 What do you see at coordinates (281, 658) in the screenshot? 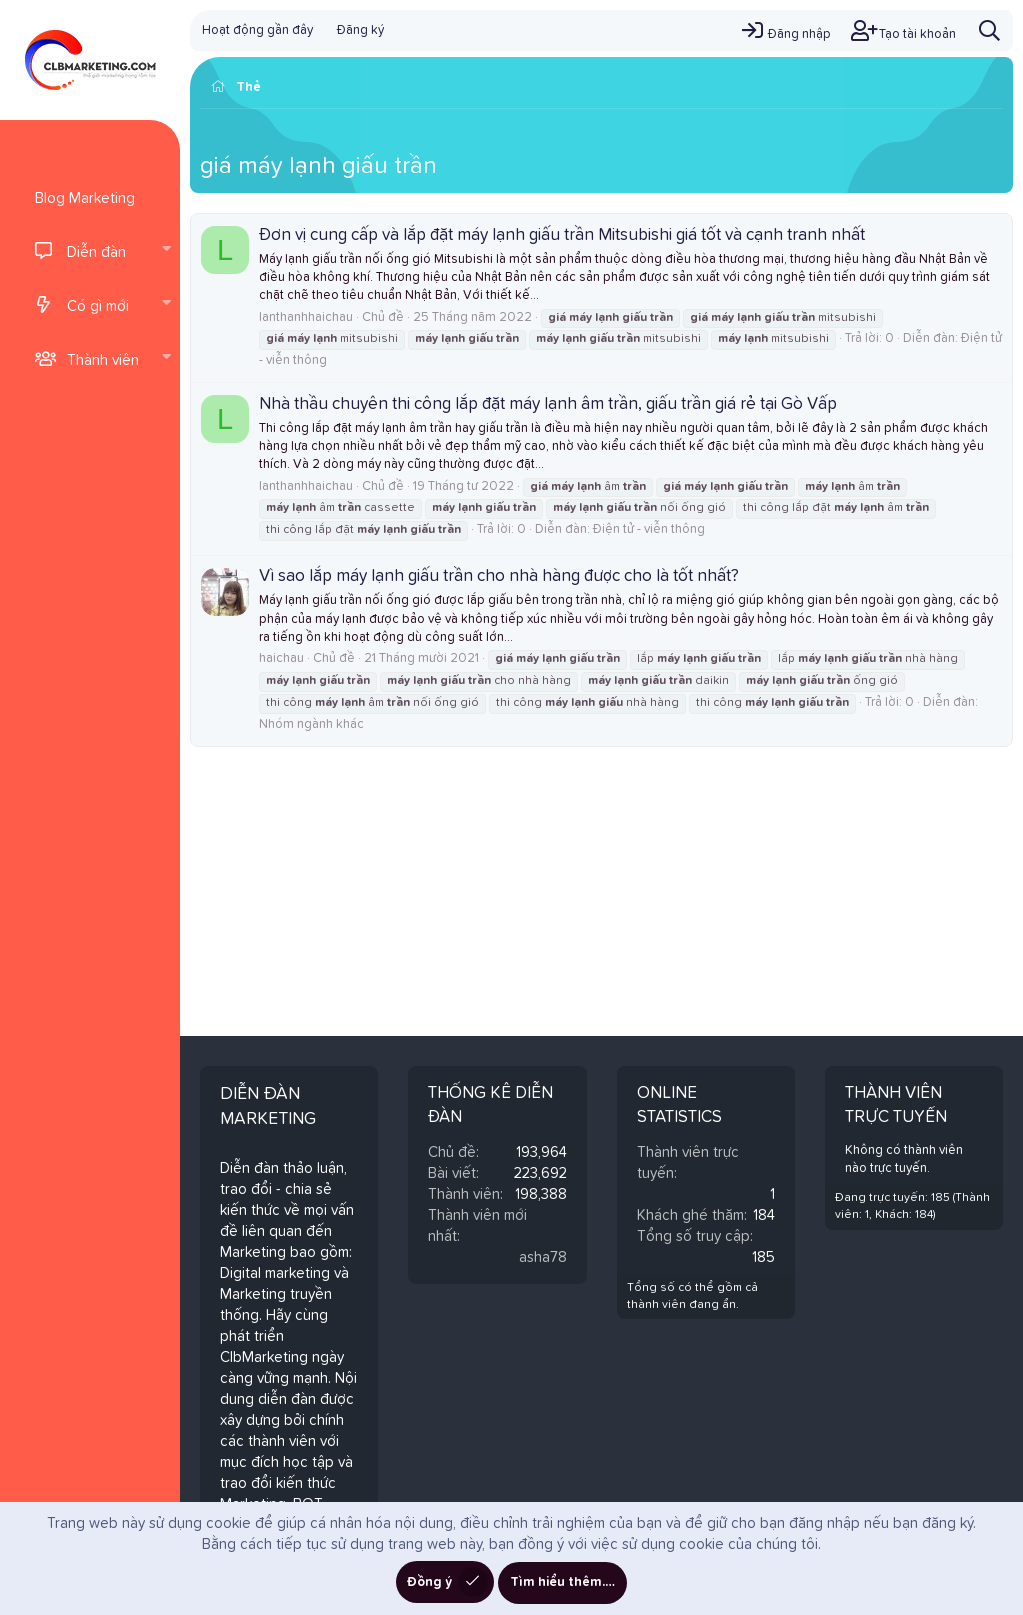
I see `haichau` at bounding box center [281, 658].